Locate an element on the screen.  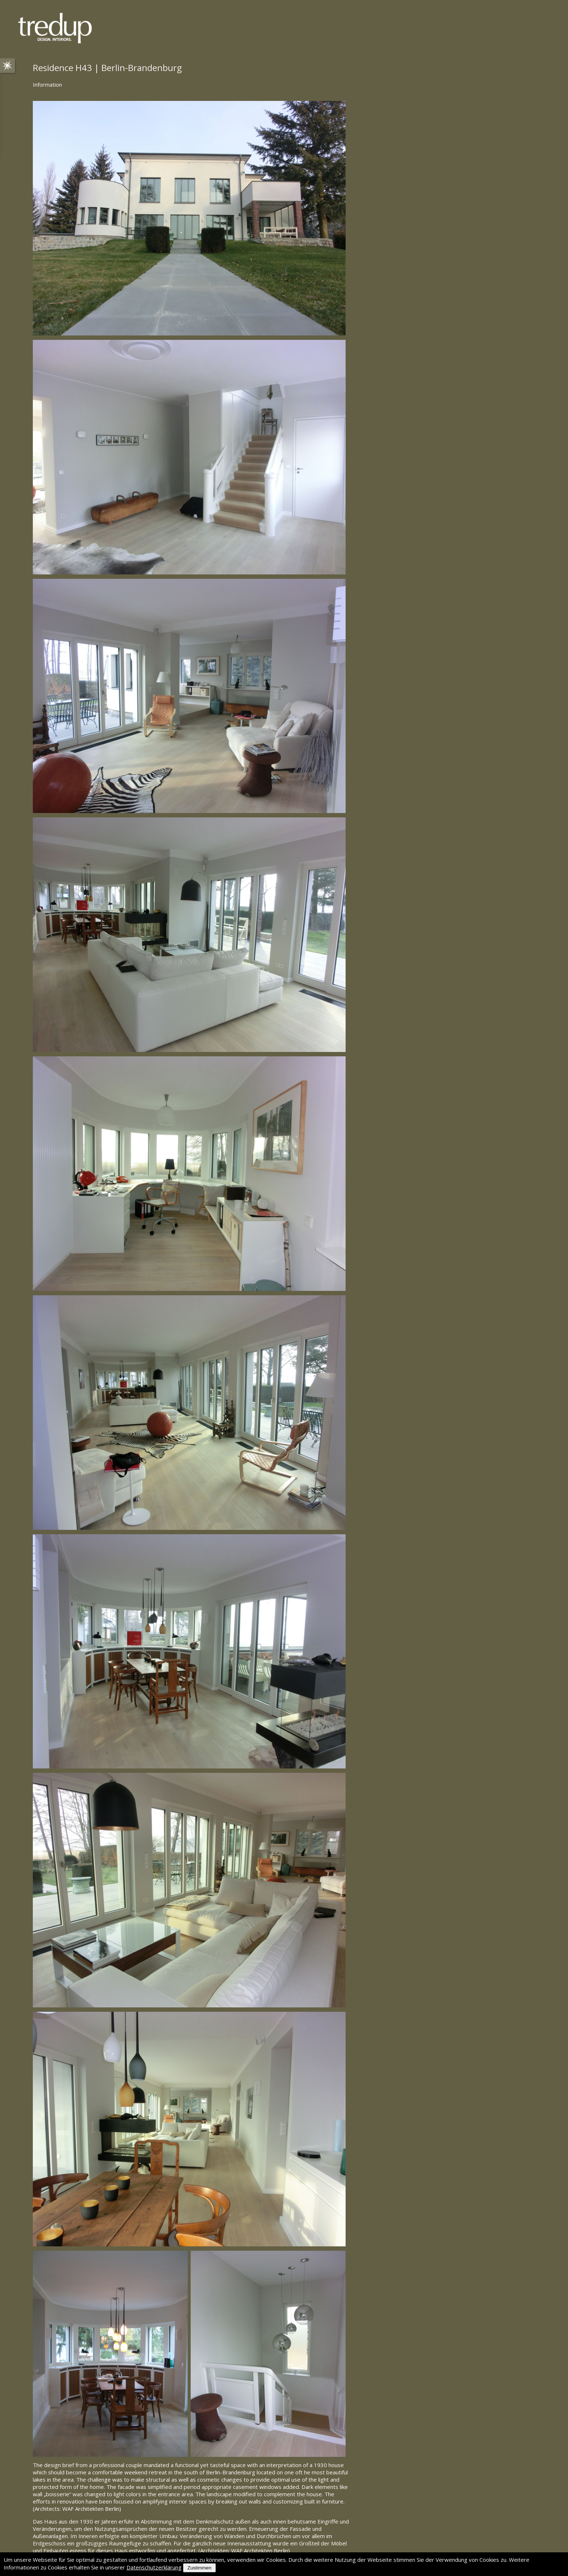
Information is located at coordinates (47, 84).